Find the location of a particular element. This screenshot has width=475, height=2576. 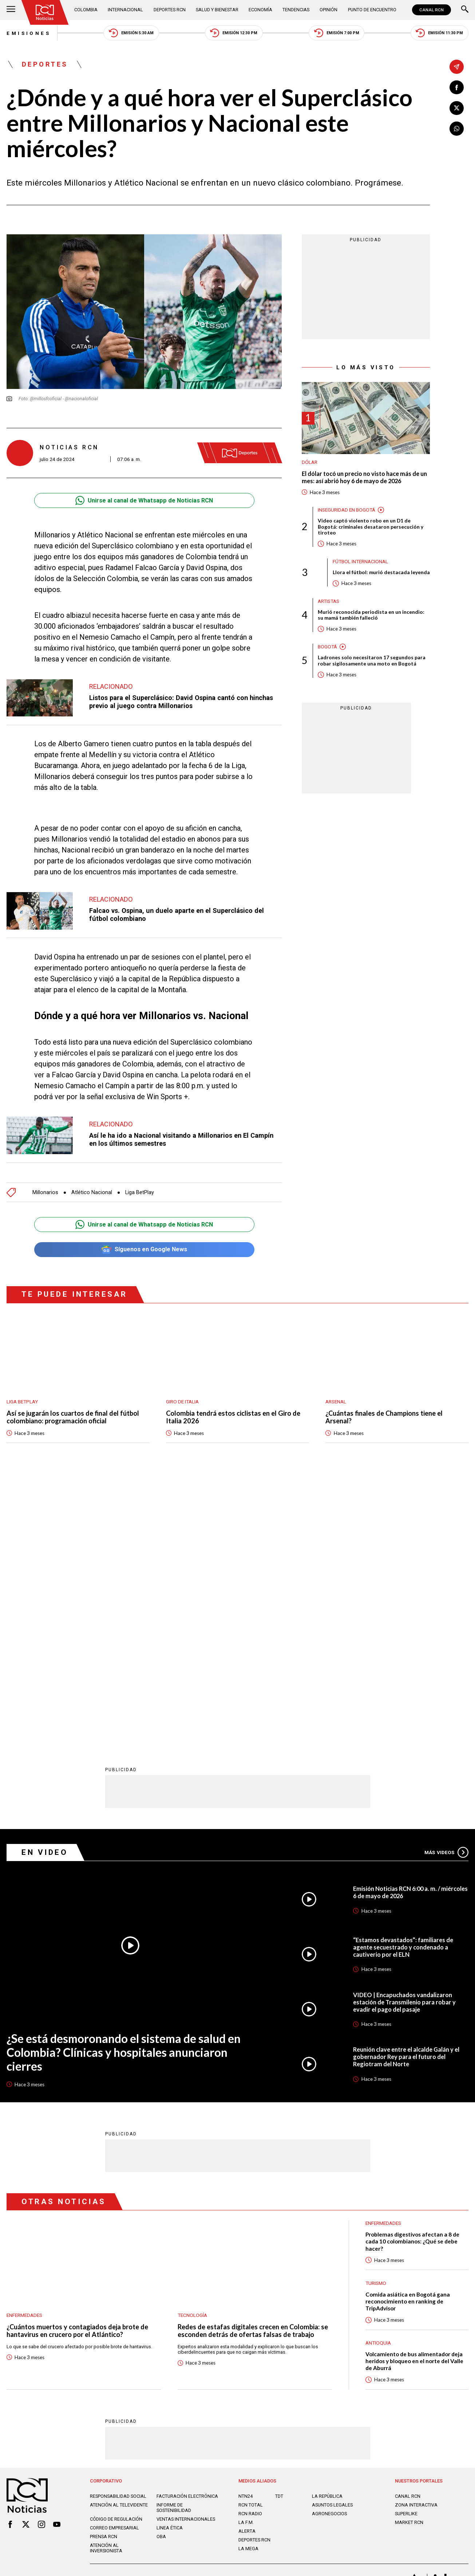

[Compartir en Whatsapp] is located at coordinates (457, 129).